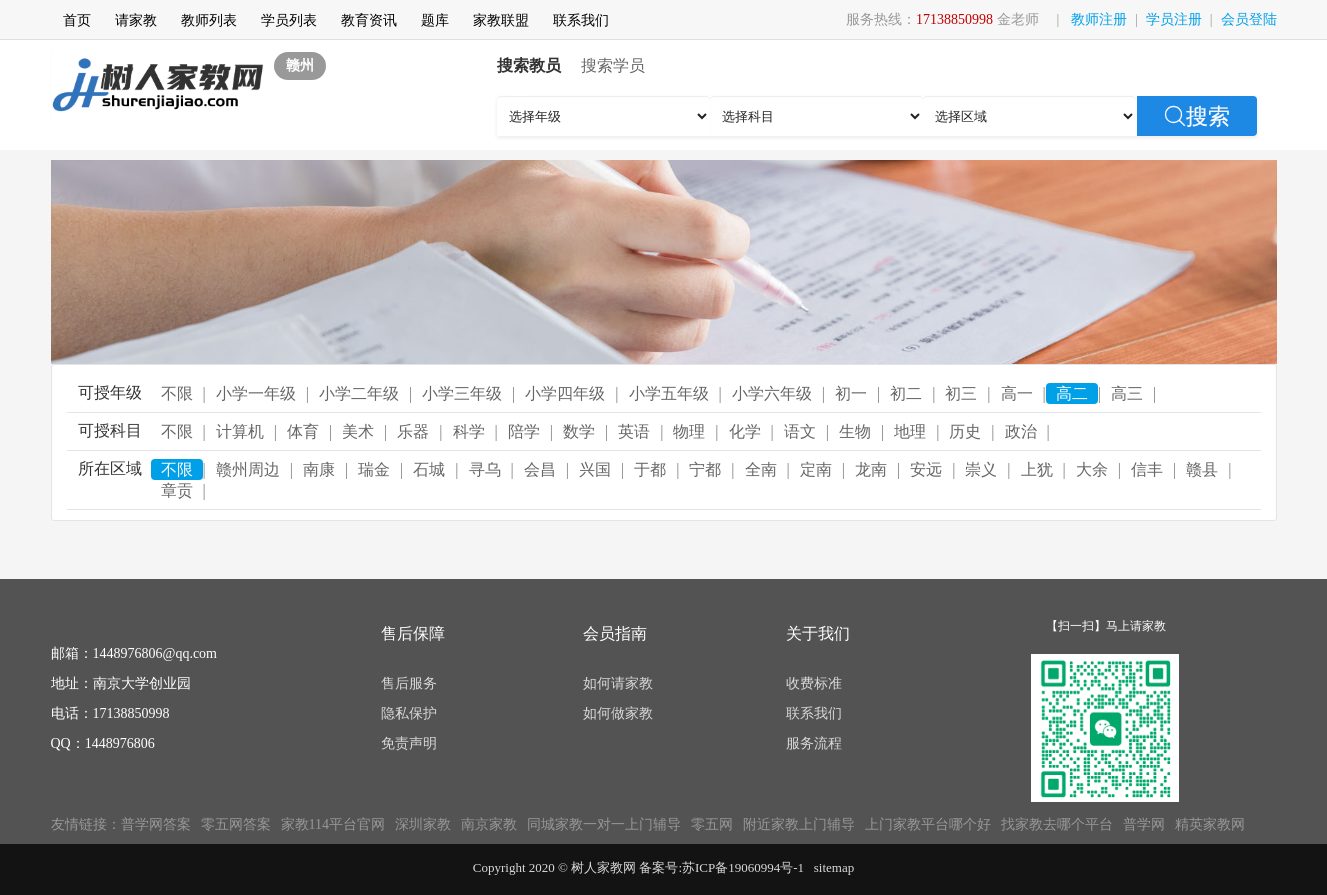  What do you see at coordinates (136, 20) in the screenshot?
I see `请家教` at bounding box center [136, 20].